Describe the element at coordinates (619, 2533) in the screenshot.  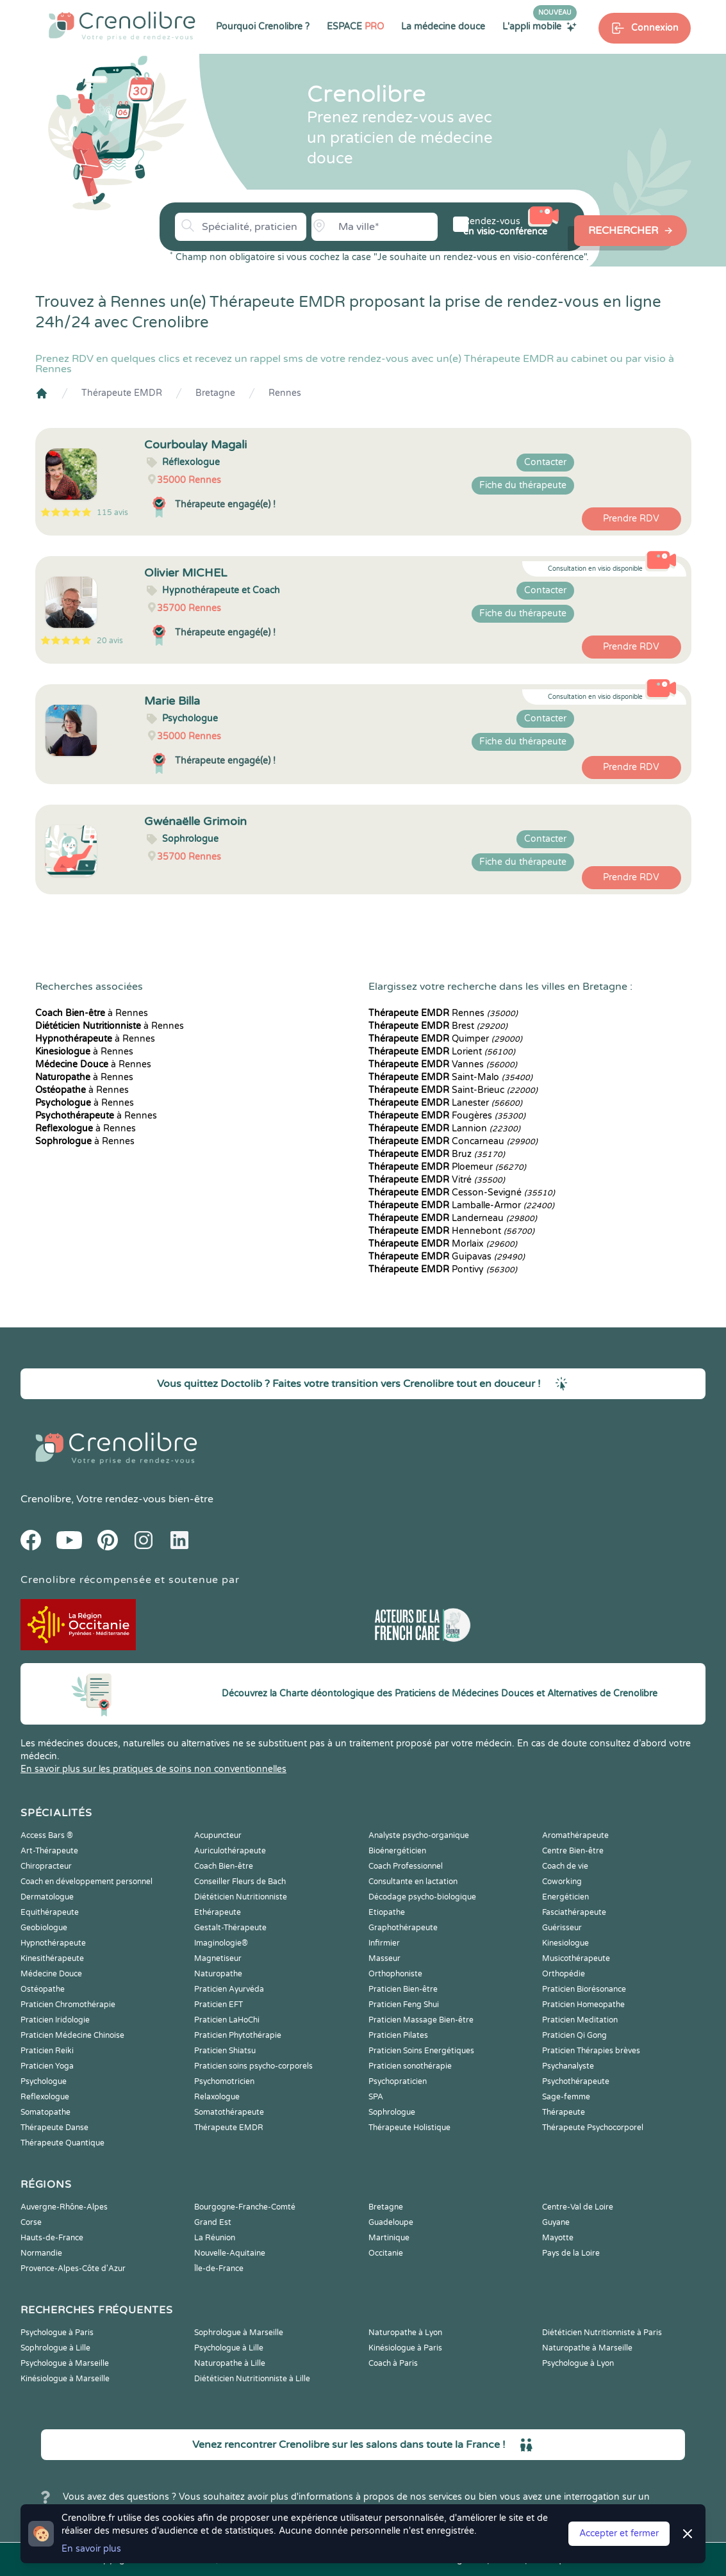
I see `Accepter et fermer` at that location.